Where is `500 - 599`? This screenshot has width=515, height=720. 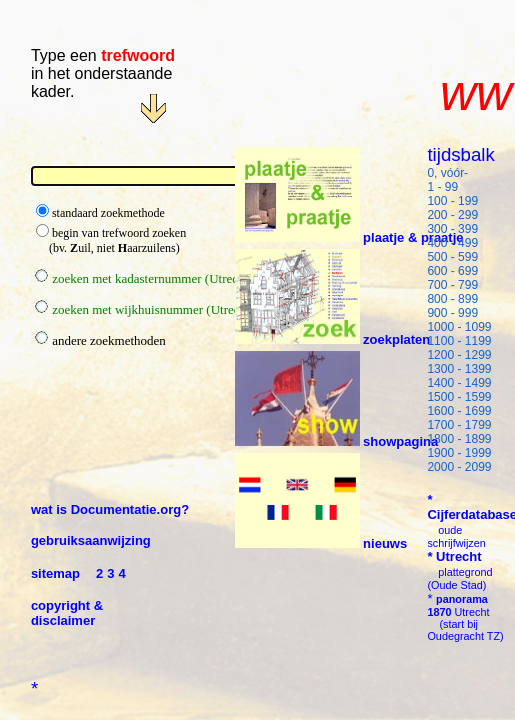
500 - 599 is located at coordinates (452, 257).